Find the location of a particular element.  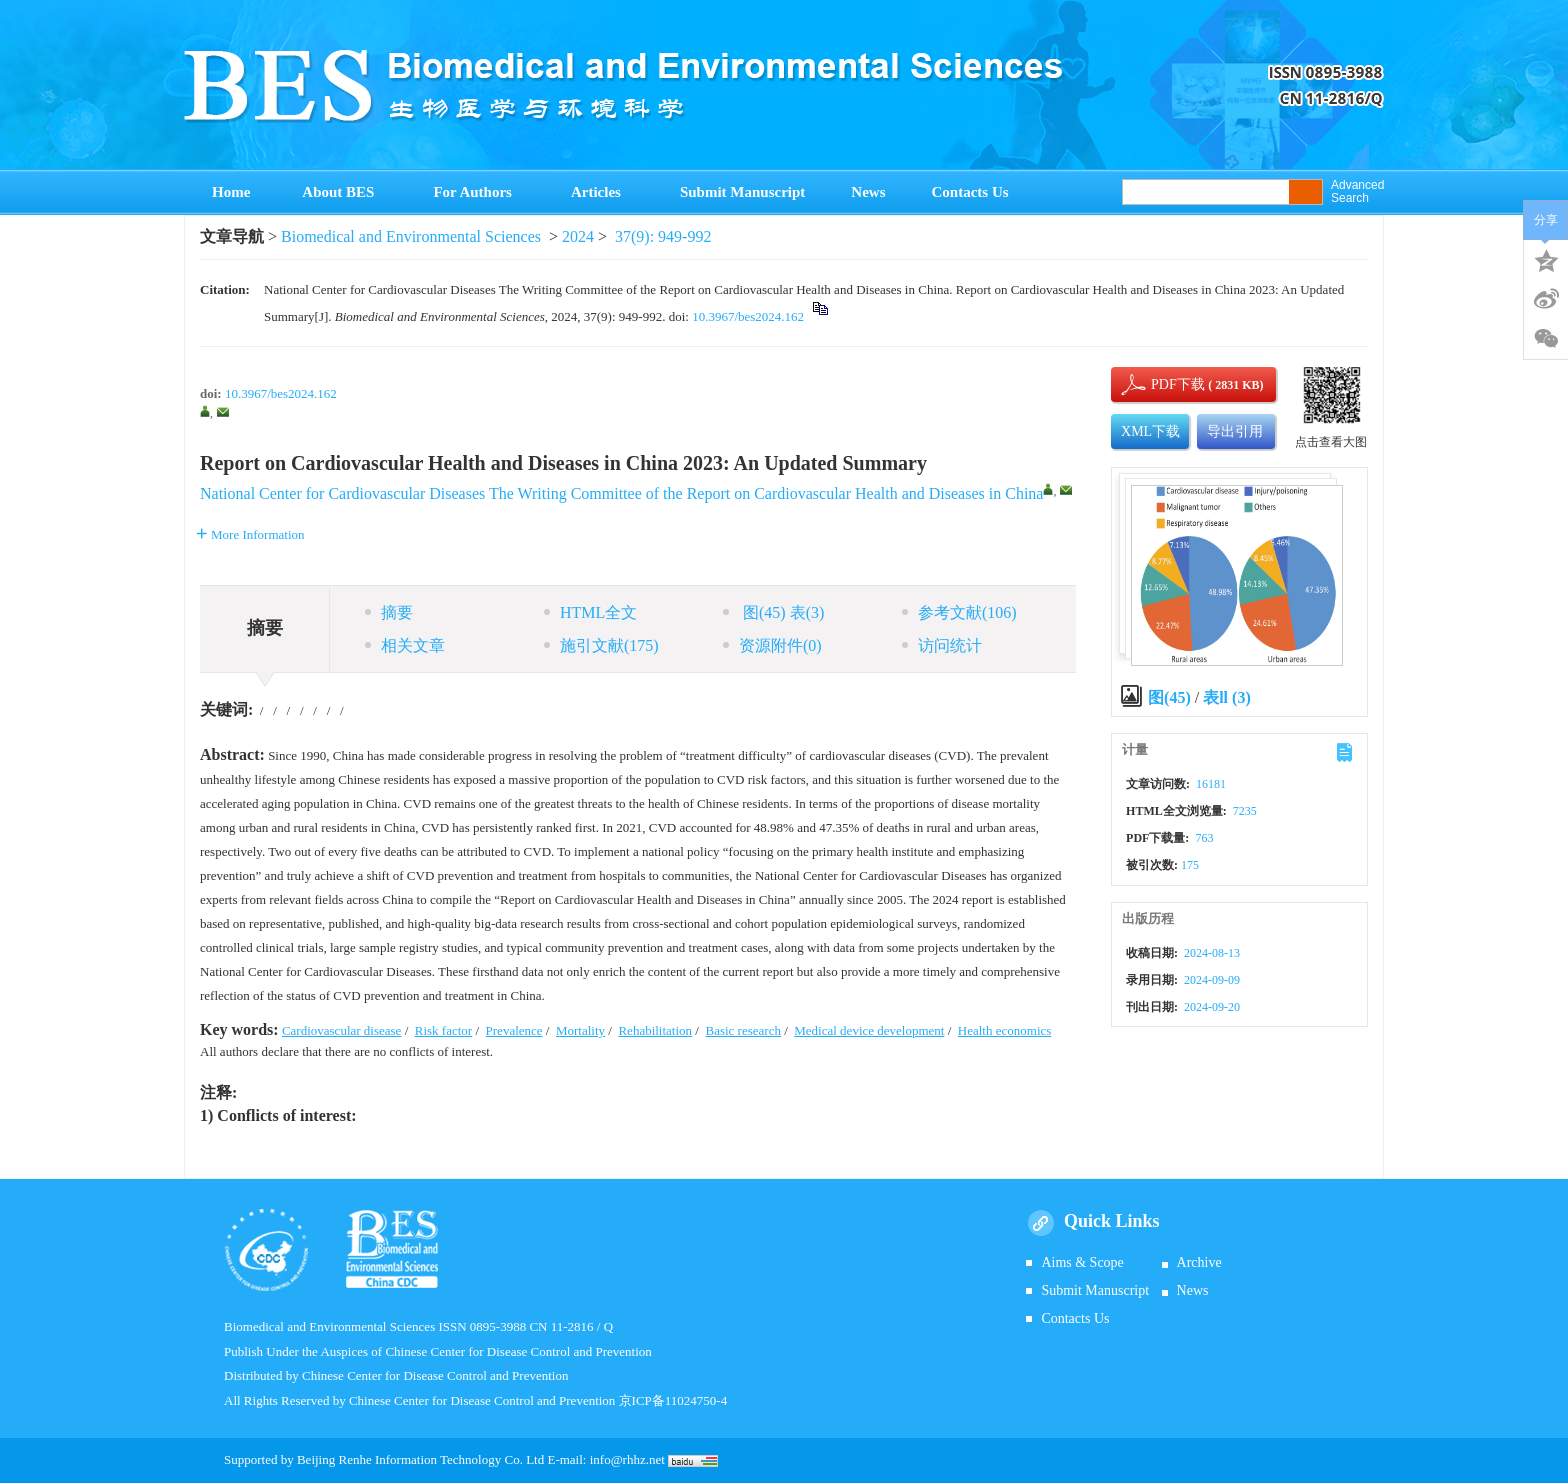

Home is located at coordinates (231, 192).